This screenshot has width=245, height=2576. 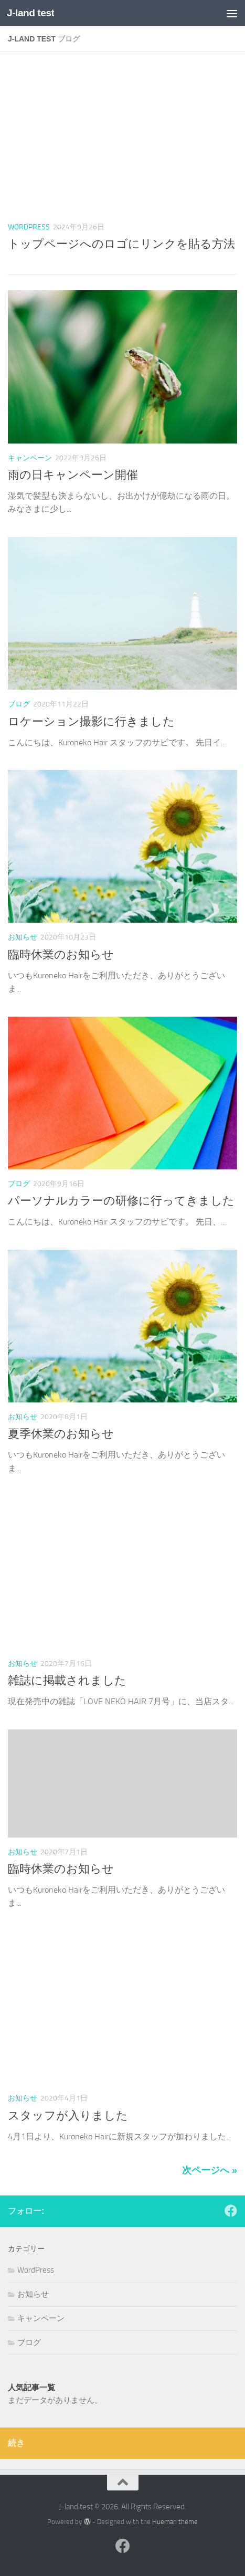 What do you see at coordinates (91, 722) in the screenshot?
I see `ロケーション撮影に行きました` at bounding box center [91, 722].